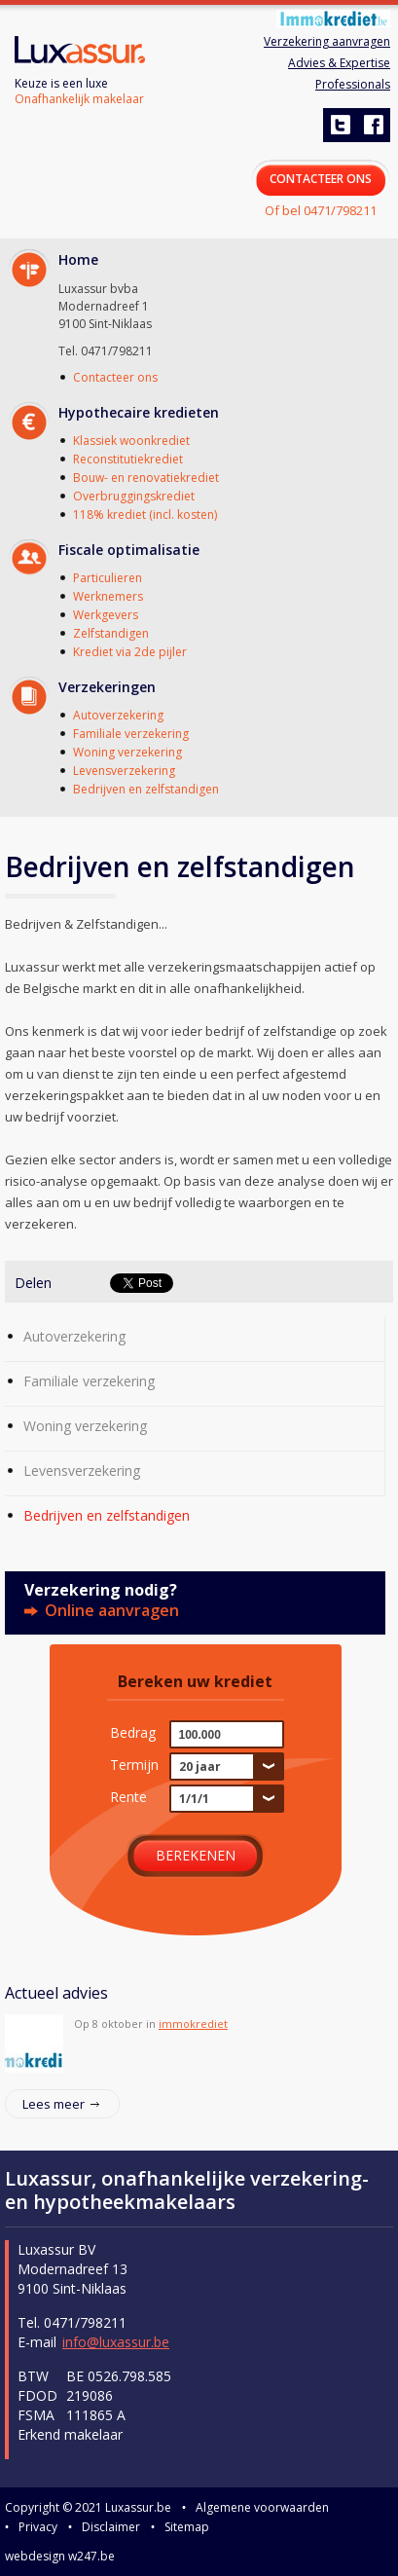 The height and width of the screenshot is (2576, 398). Describe the element at coordinates (115, 2342) in the screenshot. I see `info@luxassur.be` at that location.